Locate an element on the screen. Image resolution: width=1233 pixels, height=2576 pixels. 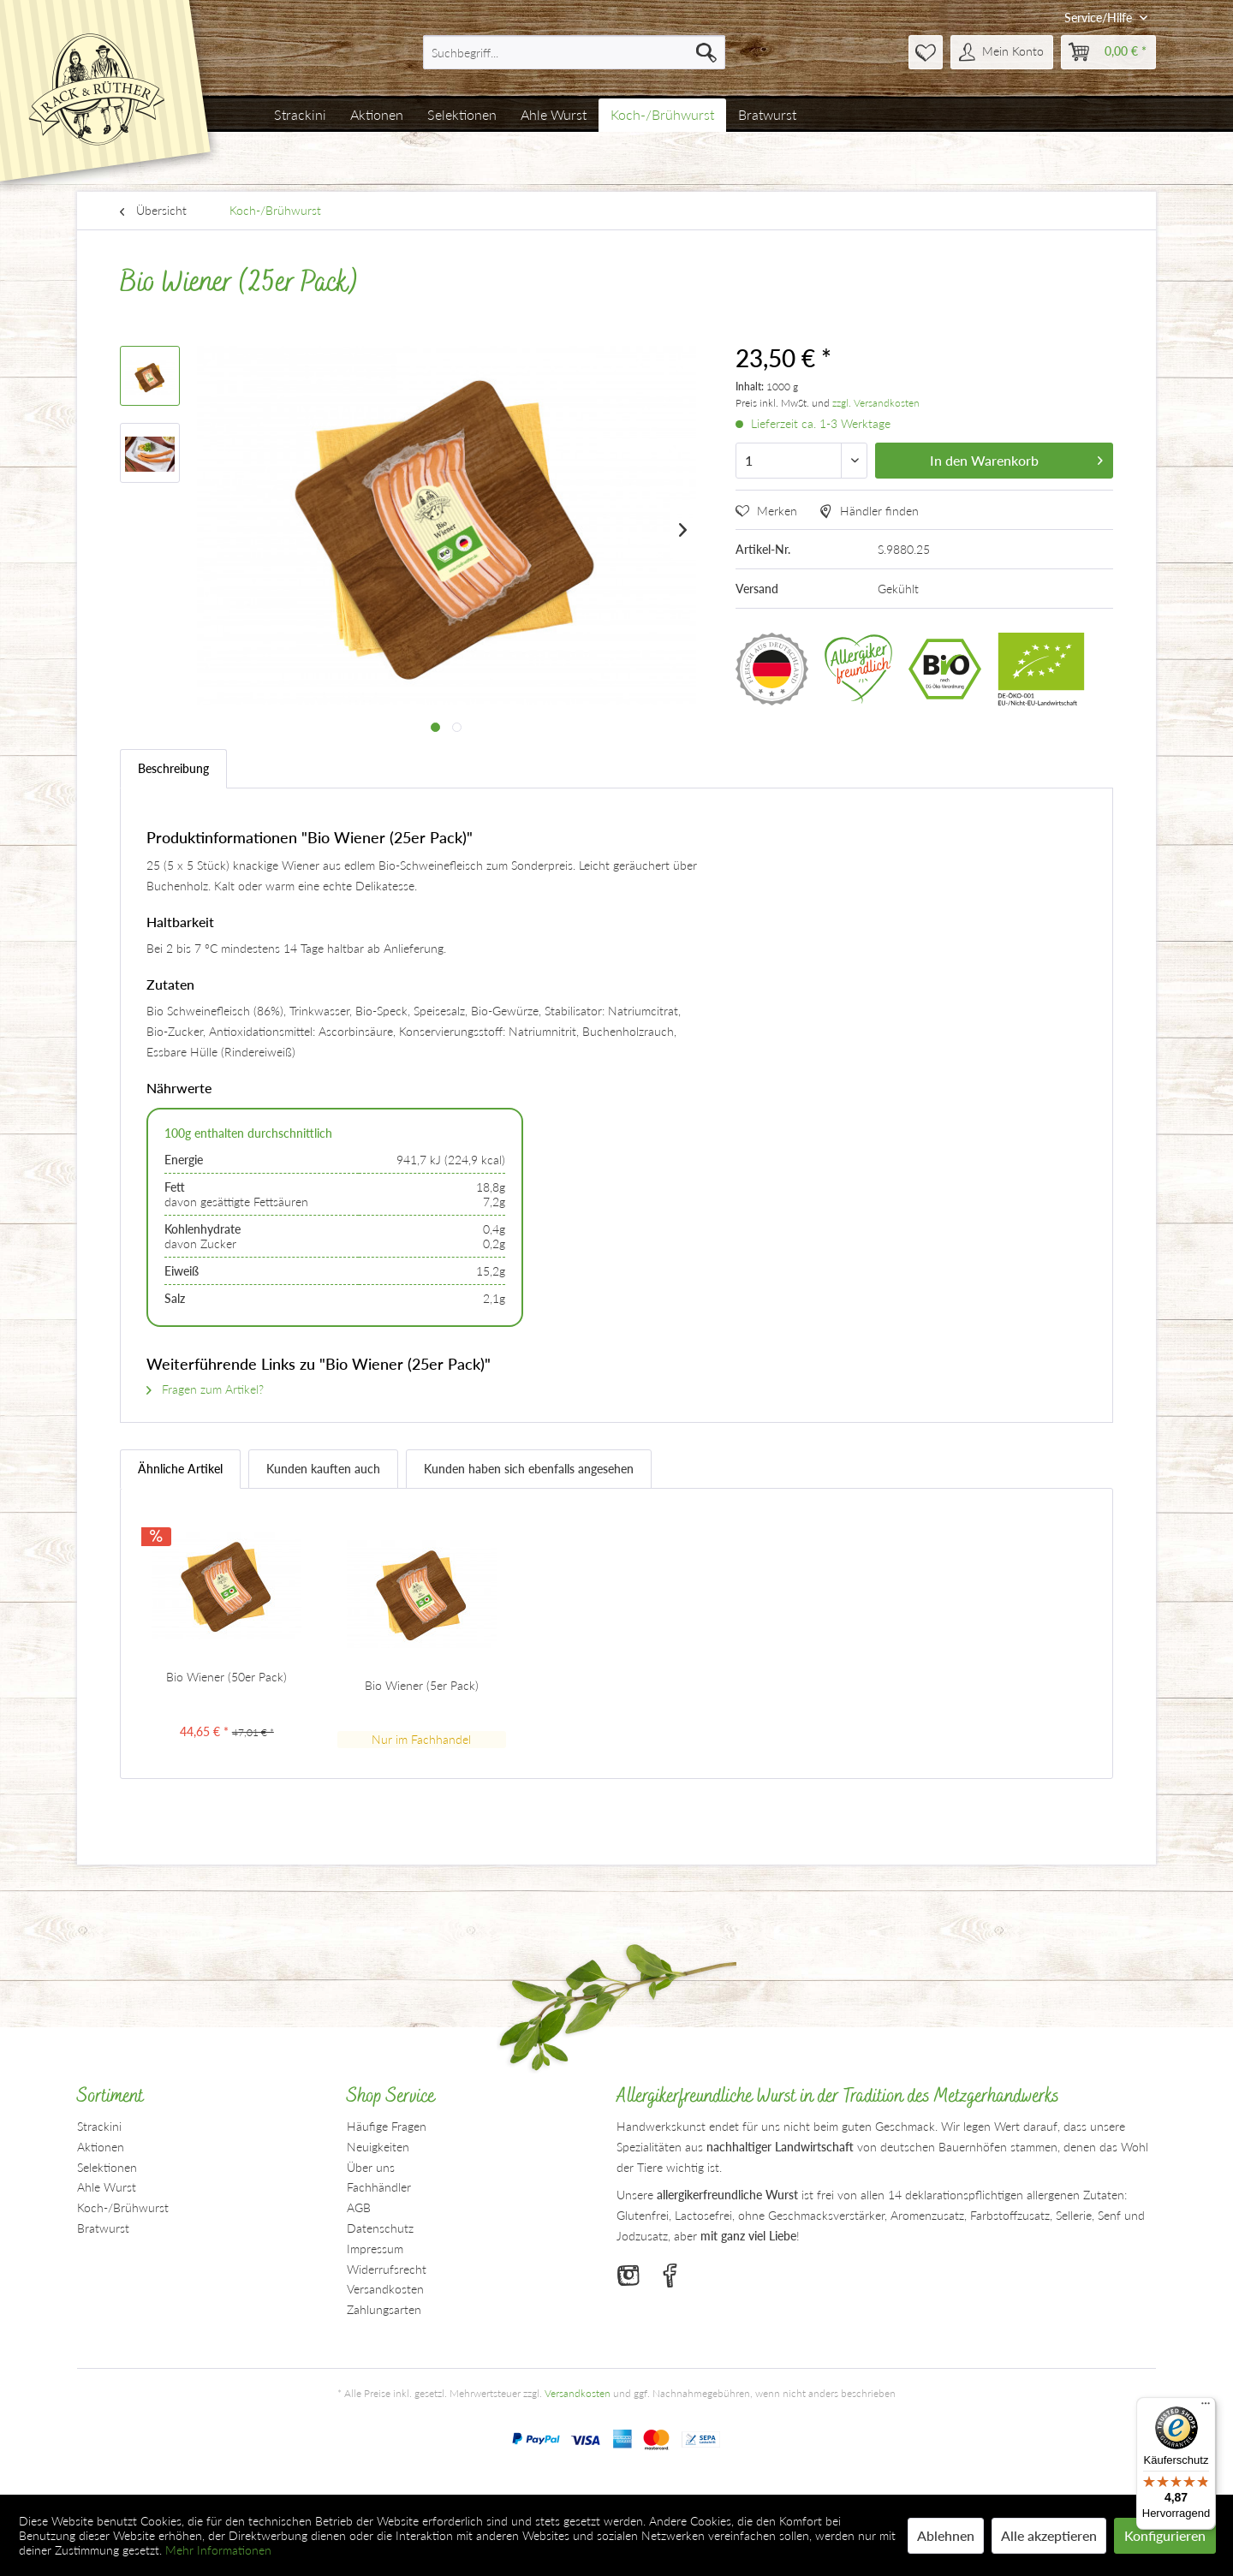
[Strackini] is located at coordinates (300, 115).